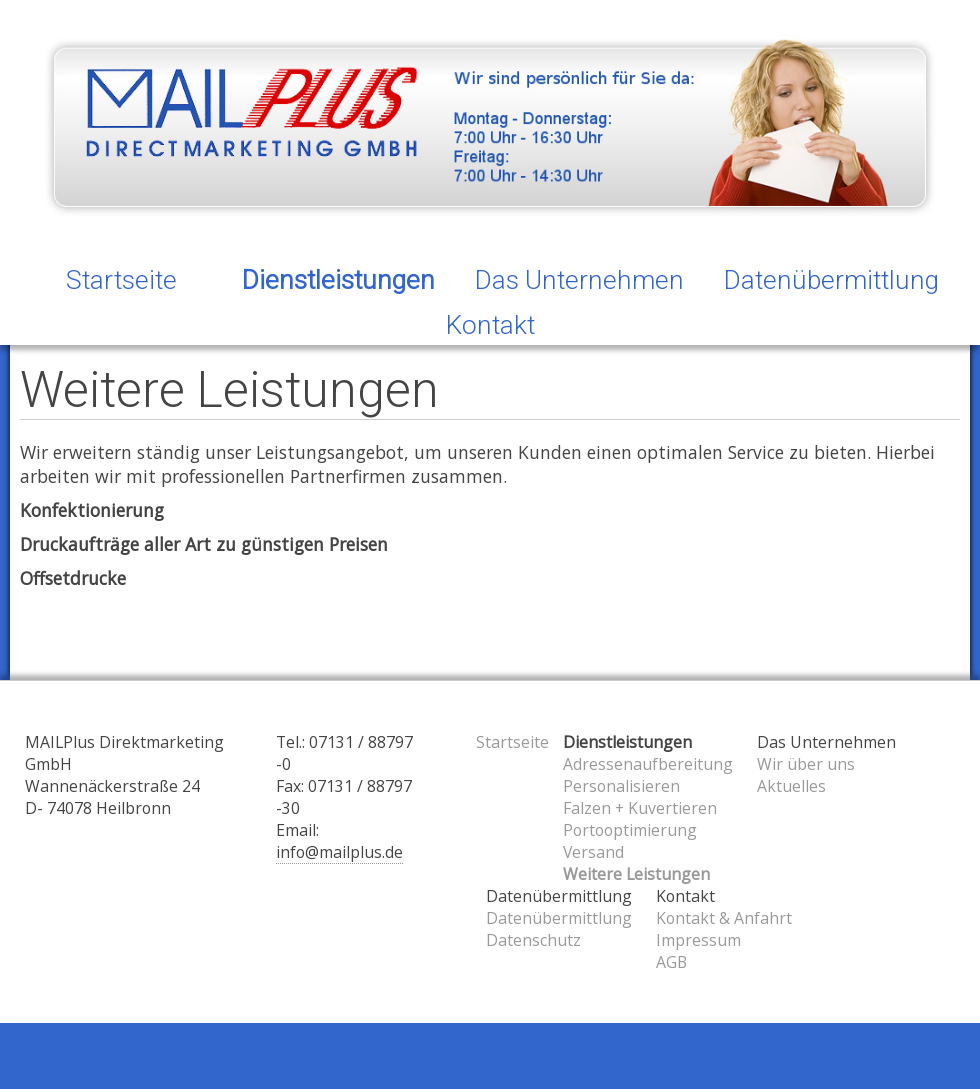 The image size is (980, 1089). What do you see at coordinates (121, 280) in the screenshot?
I see `Startseite` at bounding box center [121, 280].